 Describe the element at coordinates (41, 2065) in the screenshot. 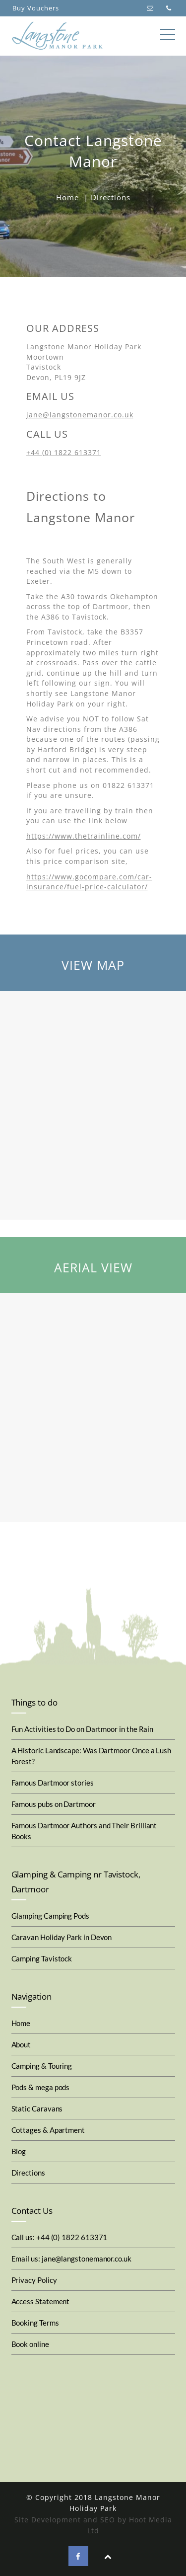

I see `Camping & Touring` at that location.